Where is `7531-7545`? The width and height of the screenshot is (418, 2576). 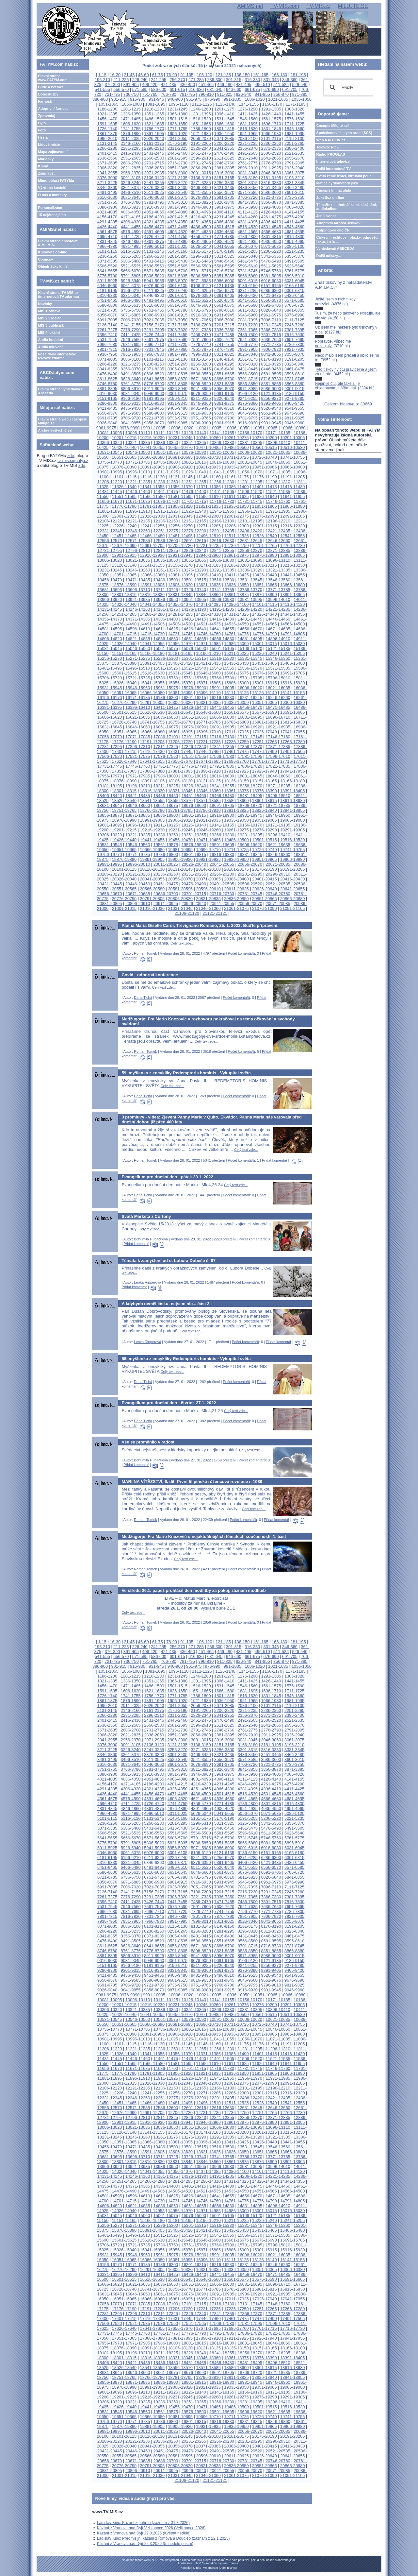
7531-7545 is located at coordinates (107, 339).